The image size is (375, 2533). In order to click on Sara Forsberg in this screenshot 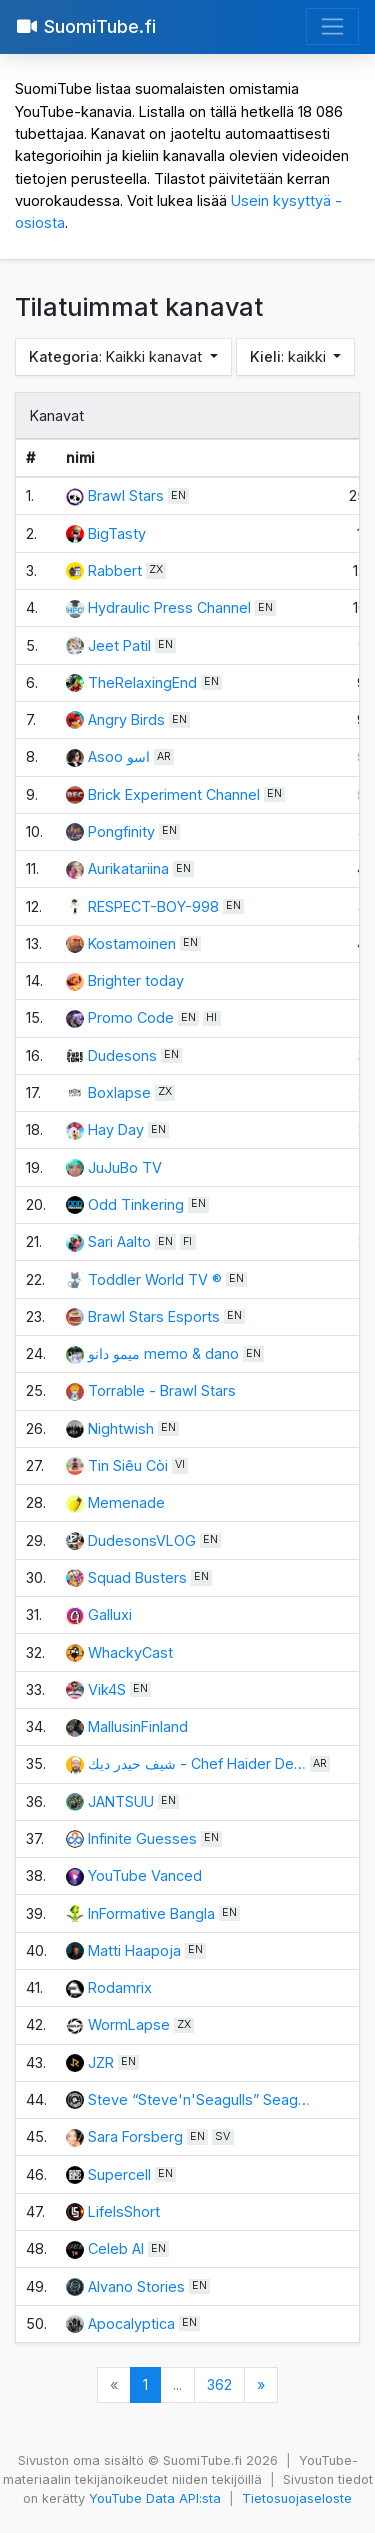, I will do `click(135, 2136)`.